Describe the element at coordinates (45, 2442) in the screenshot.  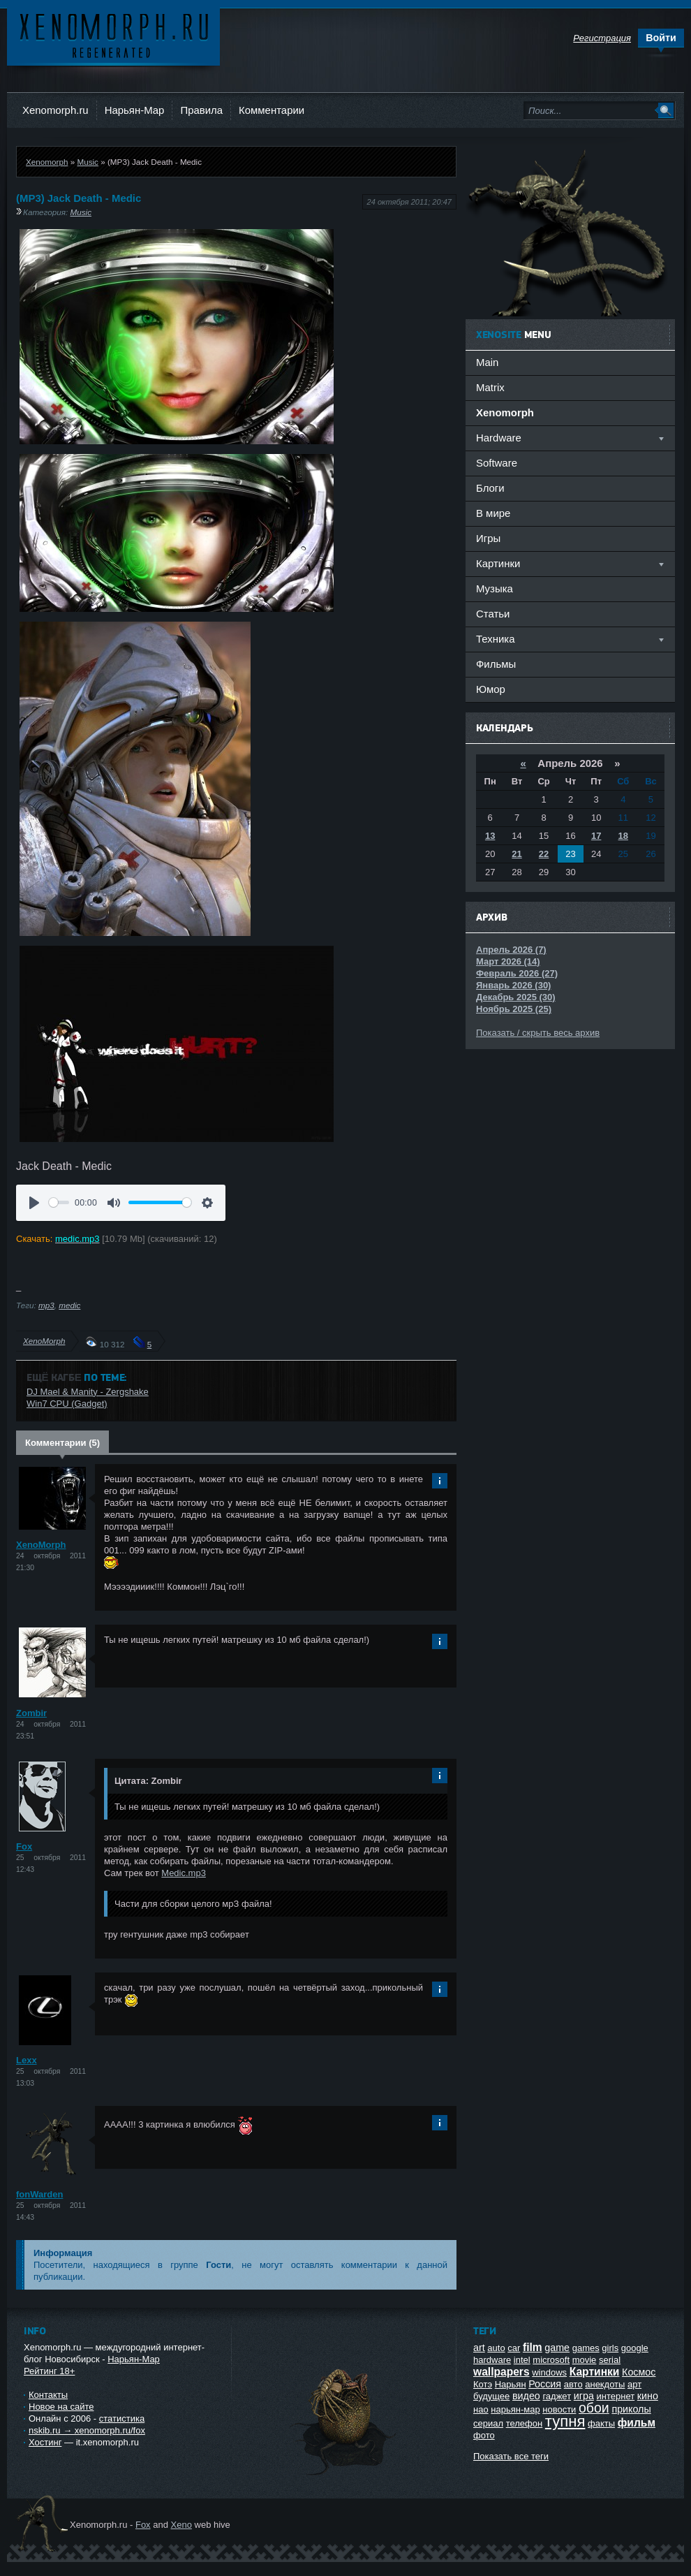
I see `Хостинг` at that location.